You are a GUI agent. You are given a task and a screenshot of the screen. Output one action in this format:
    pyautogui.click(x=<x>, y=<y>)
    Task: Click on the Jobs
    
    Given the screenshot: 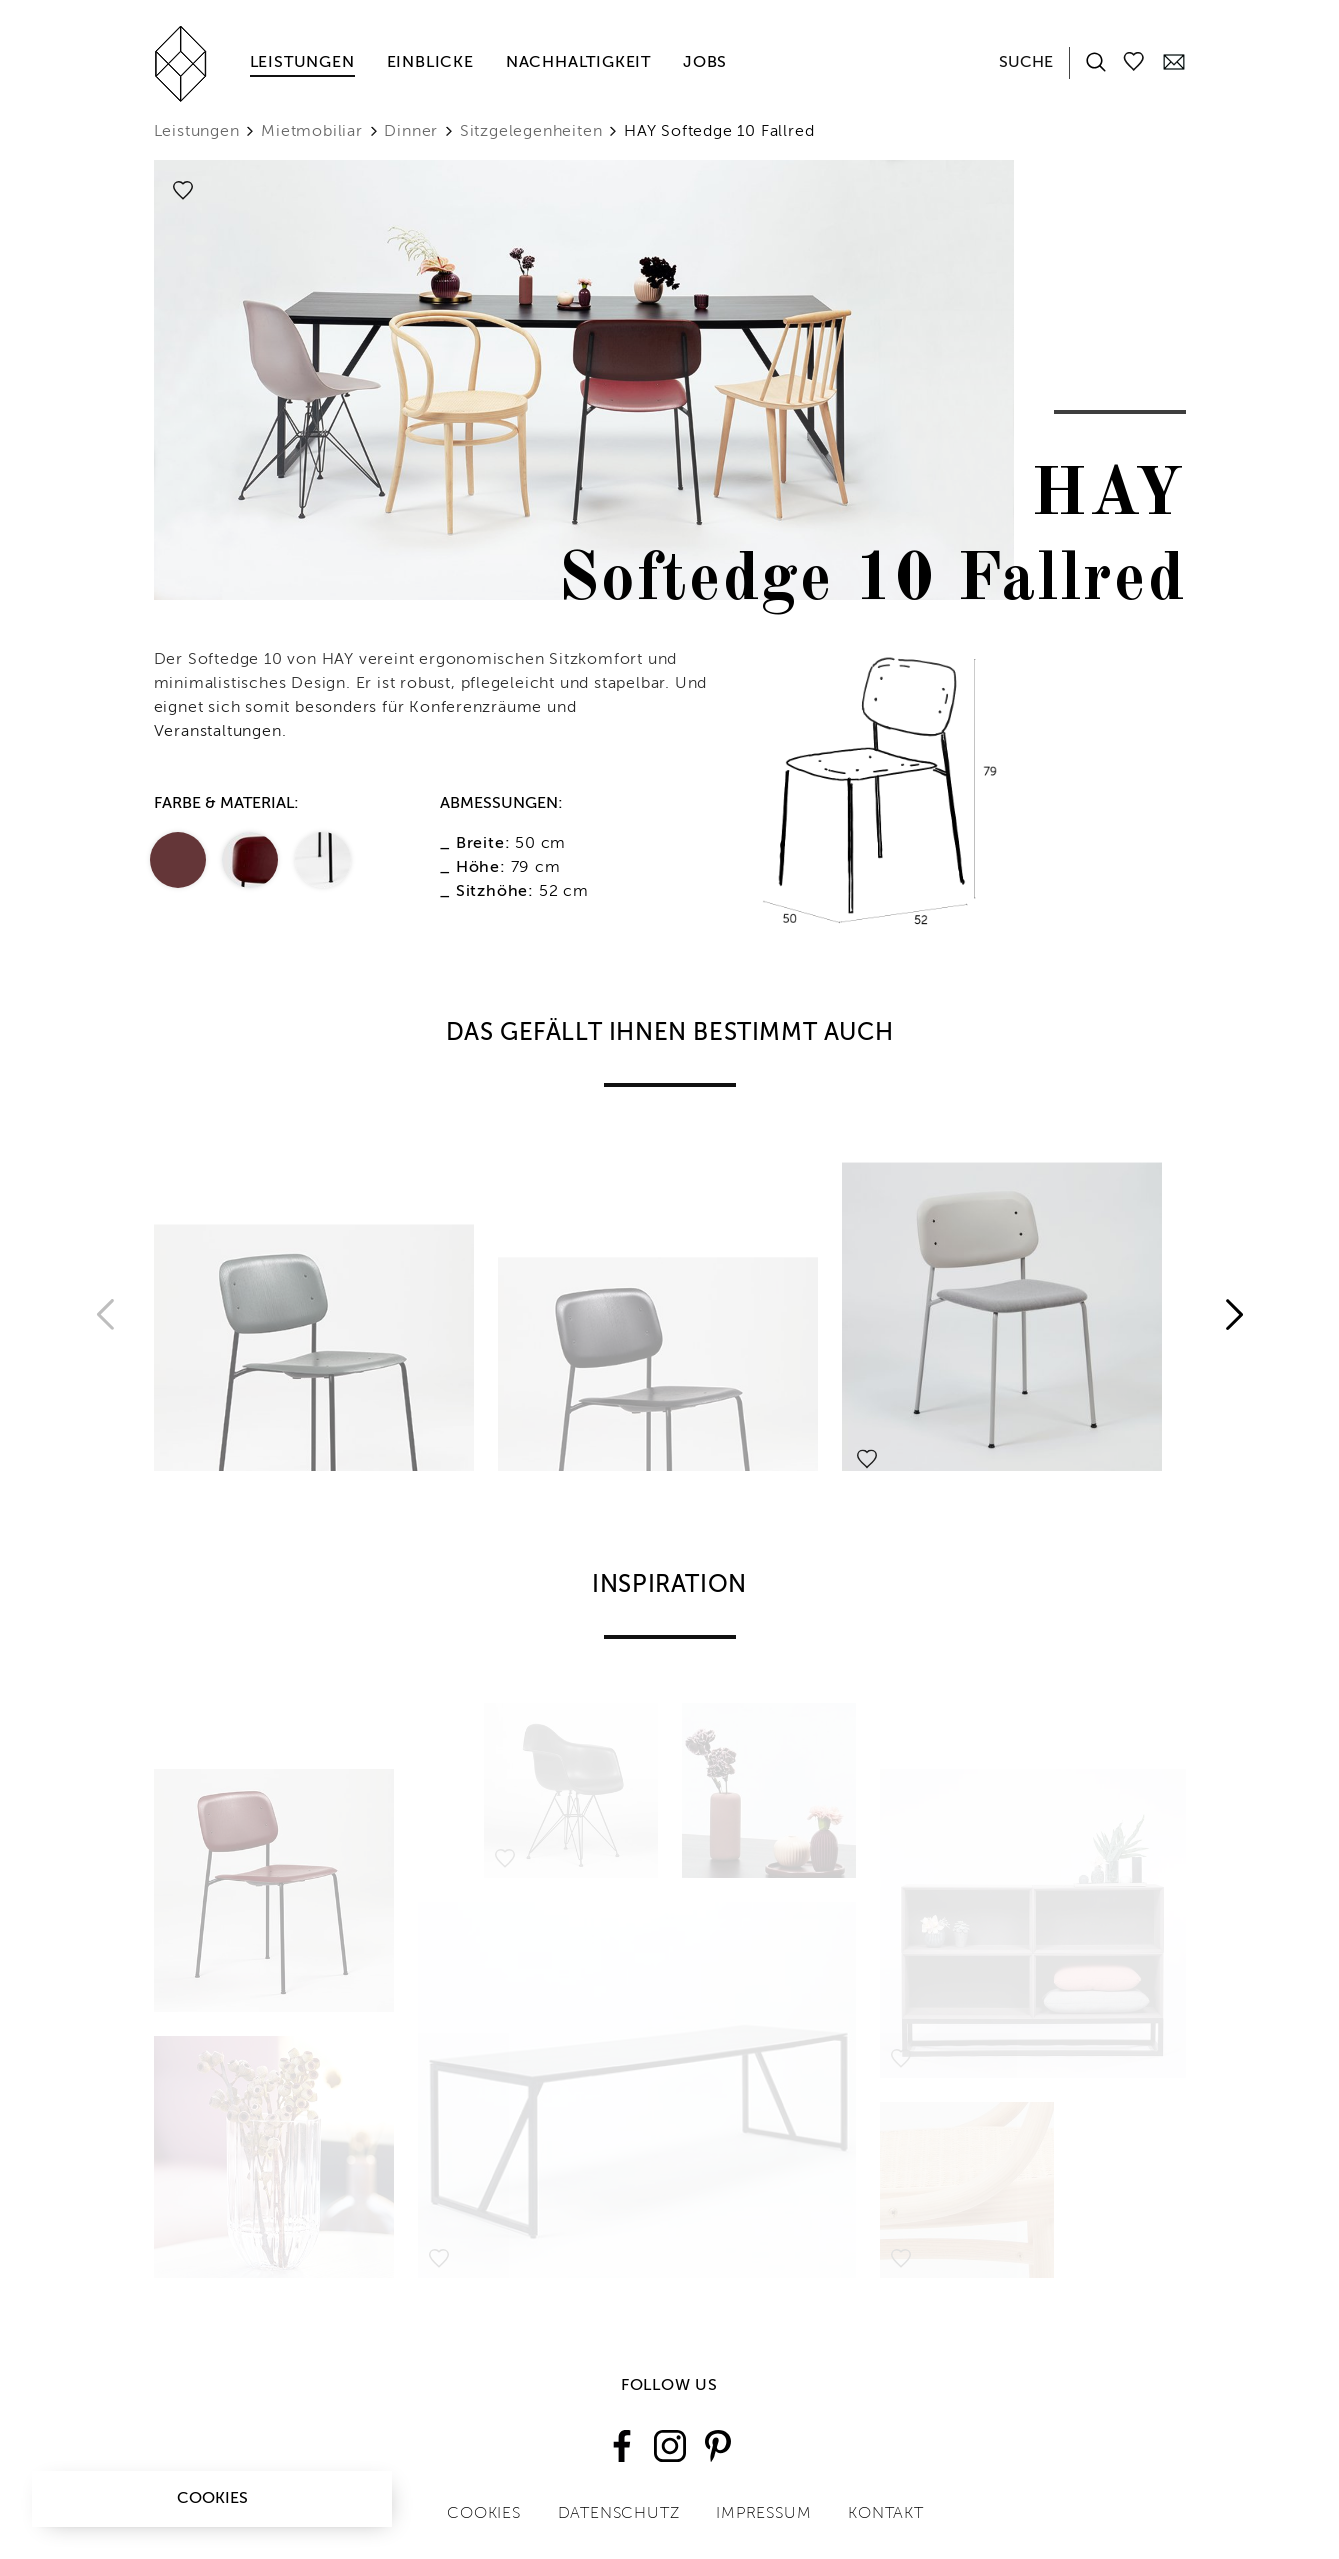 What is the action you would take?
    pyautogui.click(x=705, y=63)
    